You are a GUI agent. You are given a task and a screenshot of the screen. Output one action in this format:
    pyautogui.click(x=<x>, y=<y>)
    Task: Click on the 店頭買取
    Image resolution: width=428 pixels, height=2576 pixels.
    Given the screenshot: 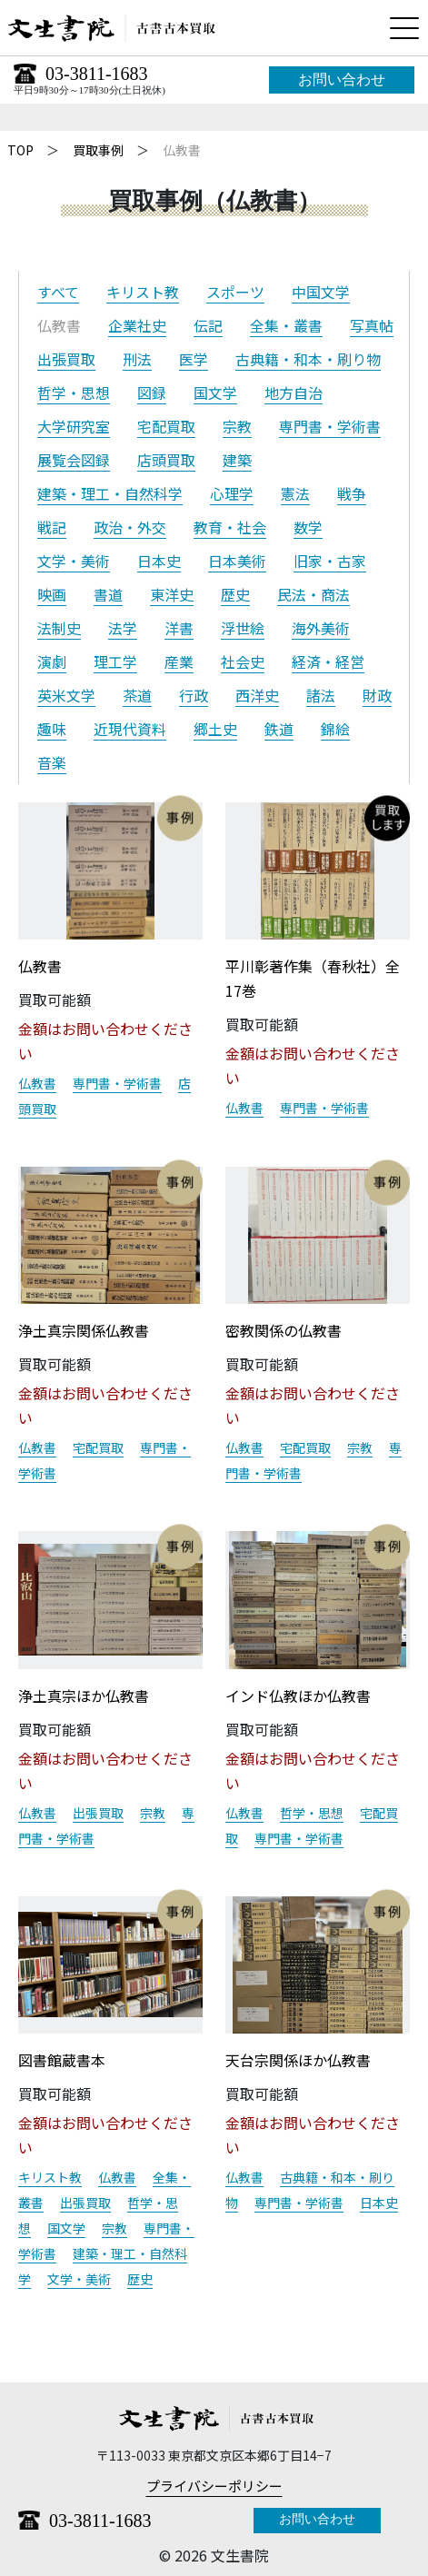 What is the action you would take?
    pyautogui.click(x=166, y=460)
    